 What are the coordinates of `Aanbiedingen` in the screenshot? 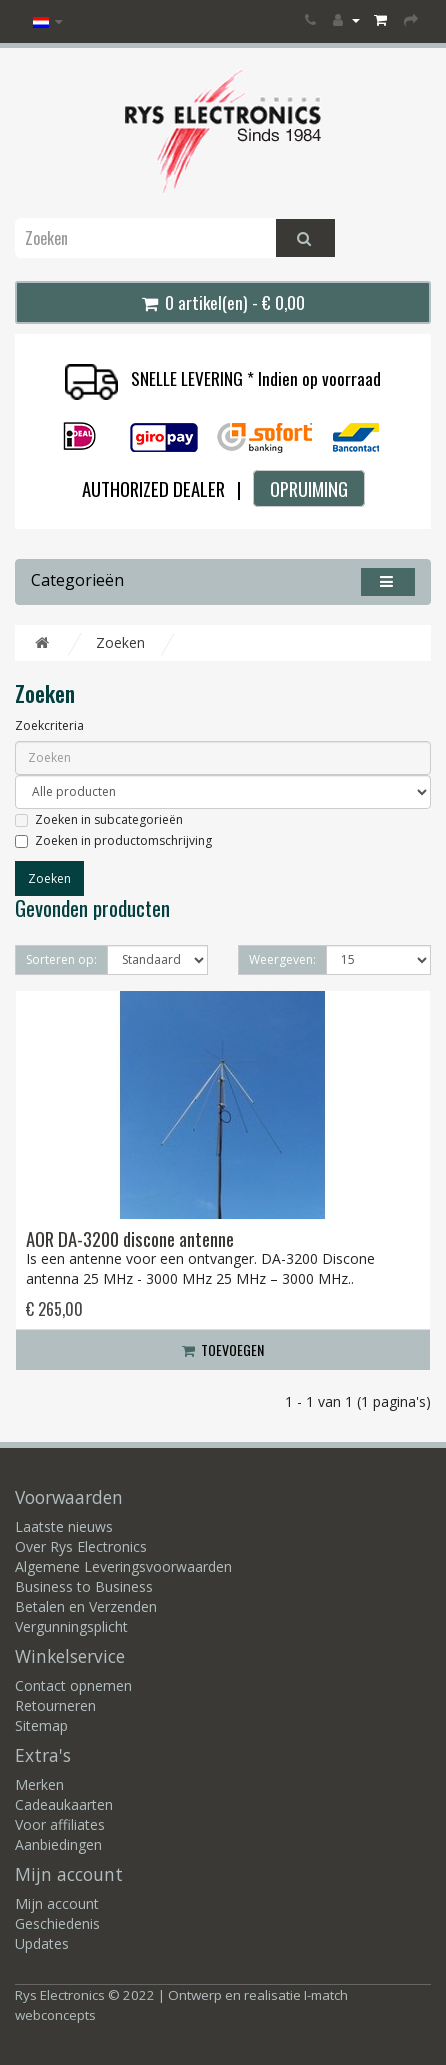 It's located at (58, 1844).